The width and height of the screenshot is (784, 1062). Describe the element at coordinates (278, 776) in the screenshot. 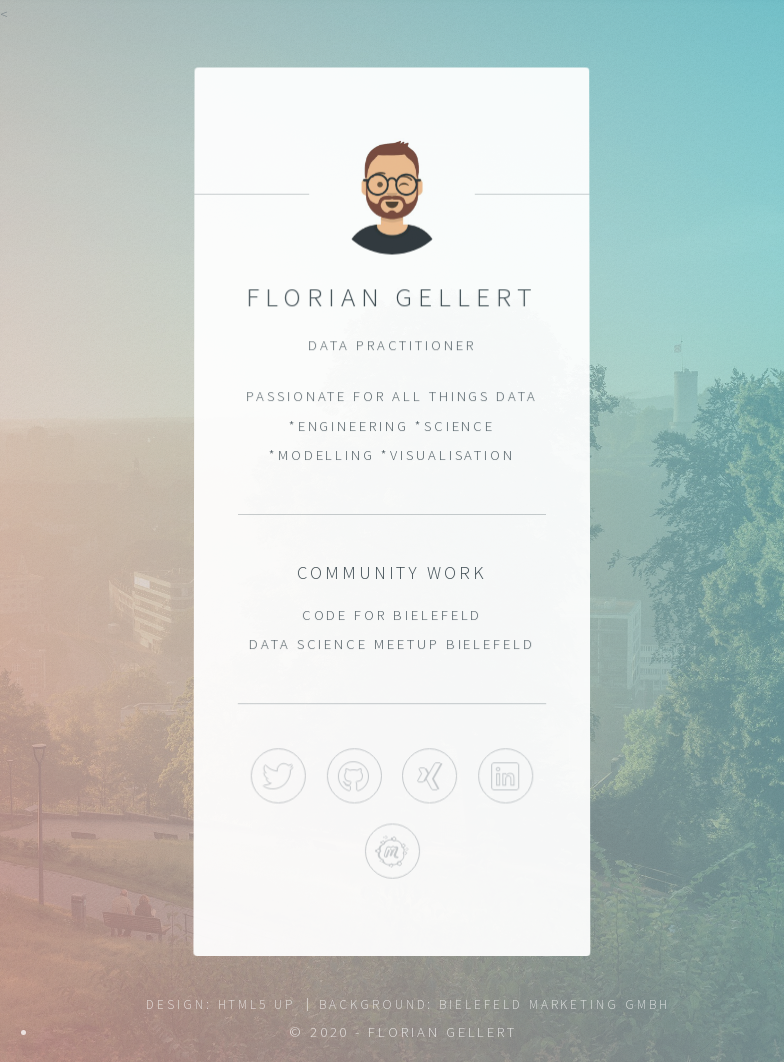

I see `Twitter` at that location.